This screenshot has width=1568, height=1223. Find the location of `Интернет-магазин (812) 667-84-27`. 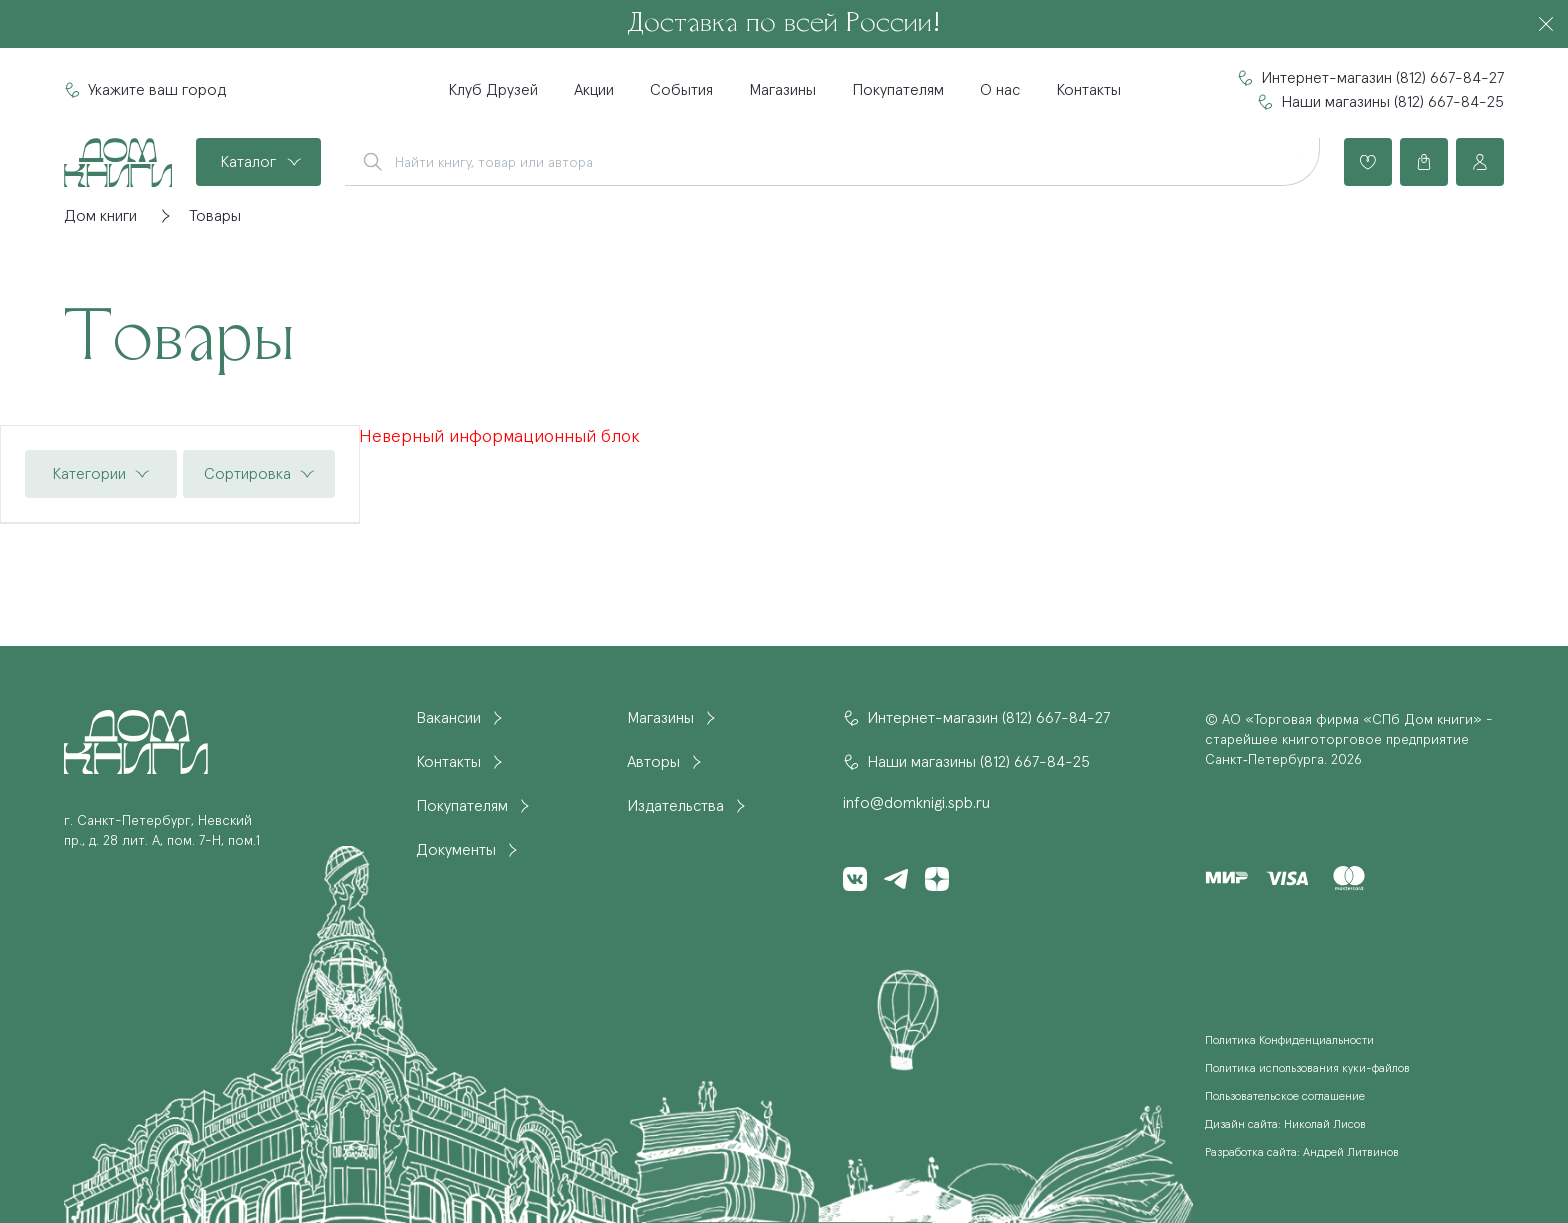

Интернет-магазин (812) 667-84-27 is located at coordinates (1382, 78).